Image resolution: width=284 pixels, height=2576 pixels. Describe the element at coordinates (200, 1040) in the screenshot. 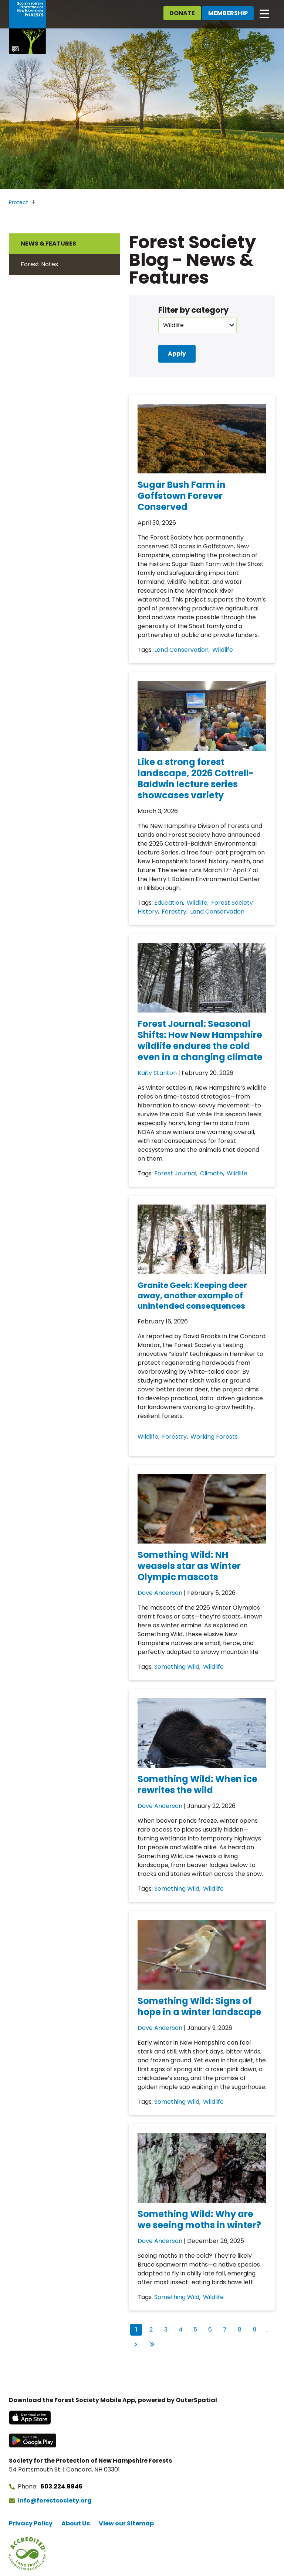

I see `Forest Journal: Seasonal Shifts: How New Hampshire wildlife endures the cold even in a changing climate` at that location.